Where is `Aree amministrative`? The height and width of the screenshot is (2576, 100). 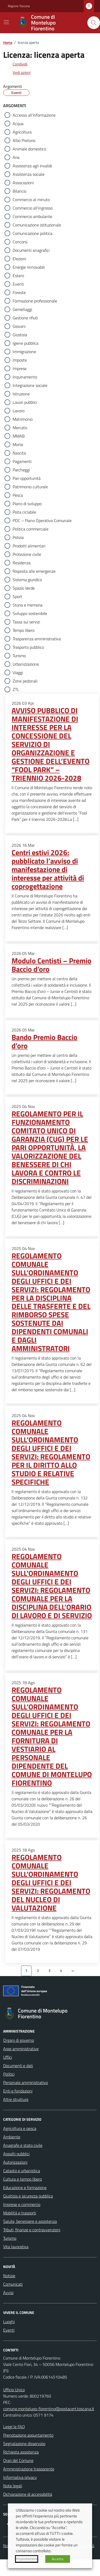 Aree amministrative is located at coordinates (21, 2048).